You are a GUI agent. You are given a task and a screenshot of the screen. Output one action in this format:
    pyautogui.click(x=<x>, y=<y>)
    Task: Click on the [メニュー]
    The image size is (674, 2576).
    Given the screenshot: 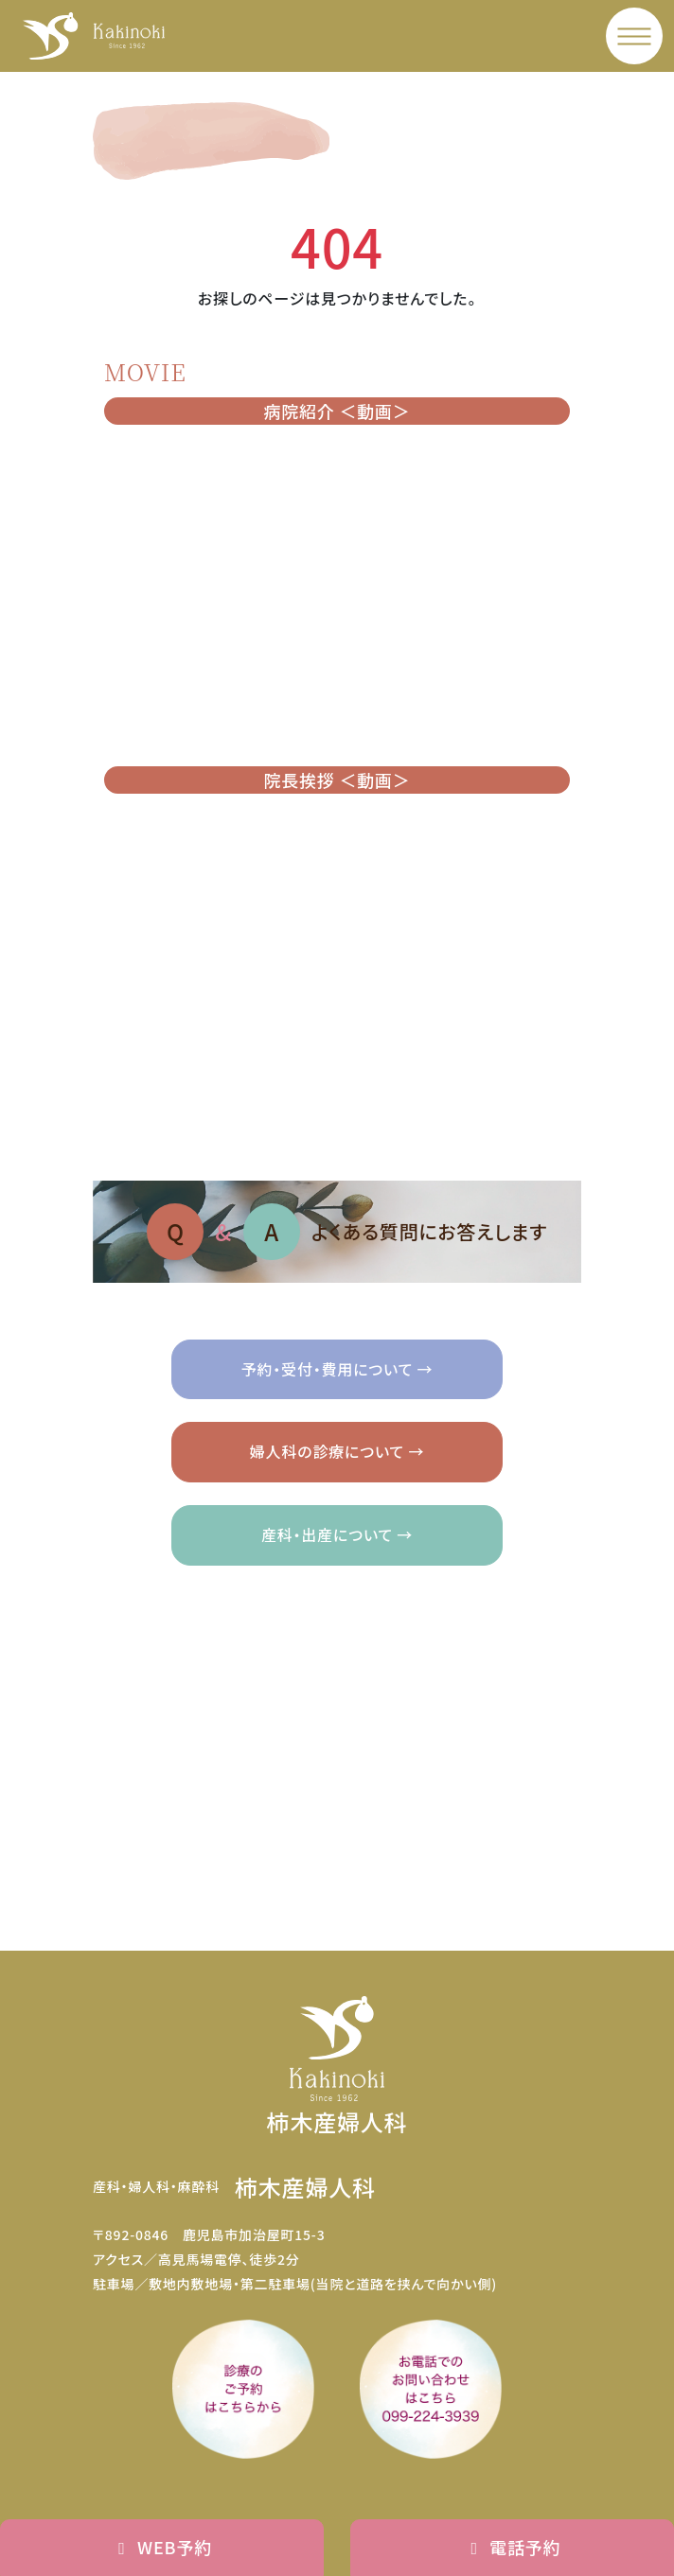 What is the action you would take?
    pyautogui.click(x=634, y=36)
    